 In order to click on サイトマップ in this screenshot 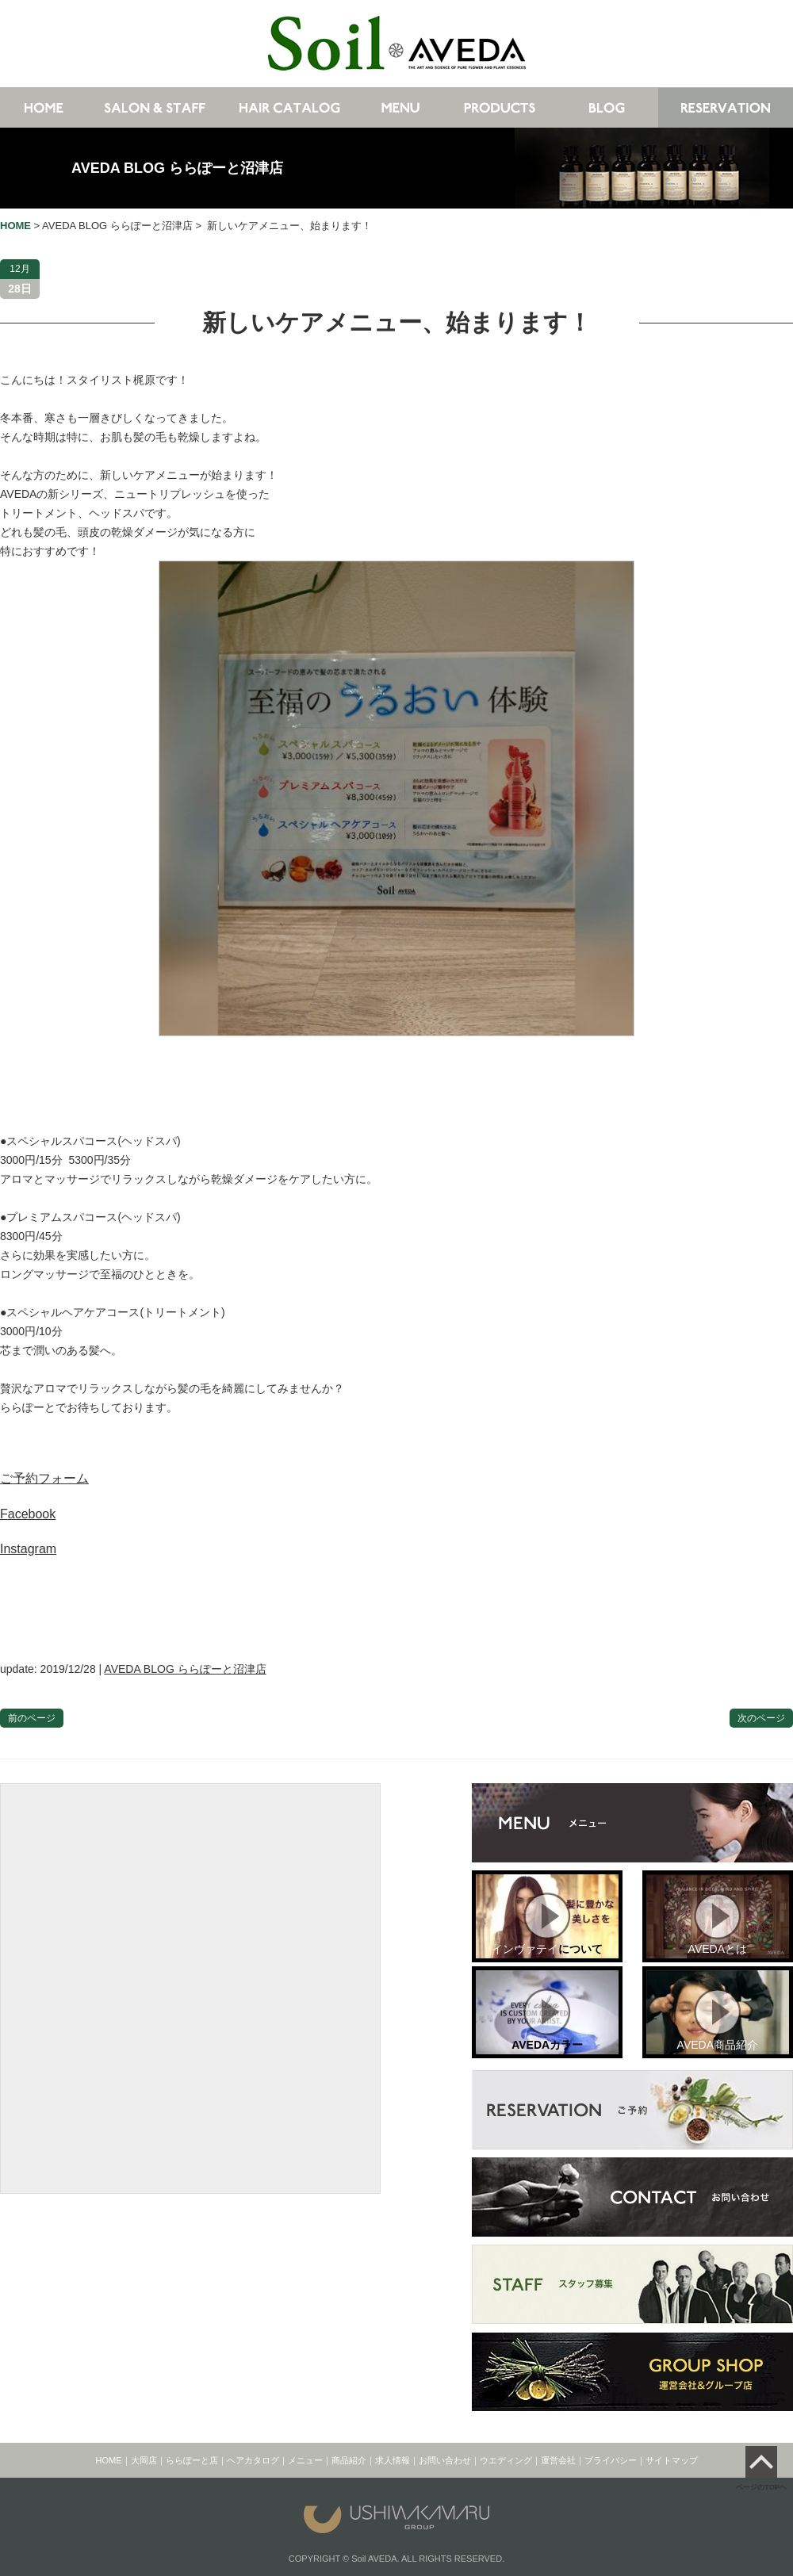, I will do `click(672, 2460)`.